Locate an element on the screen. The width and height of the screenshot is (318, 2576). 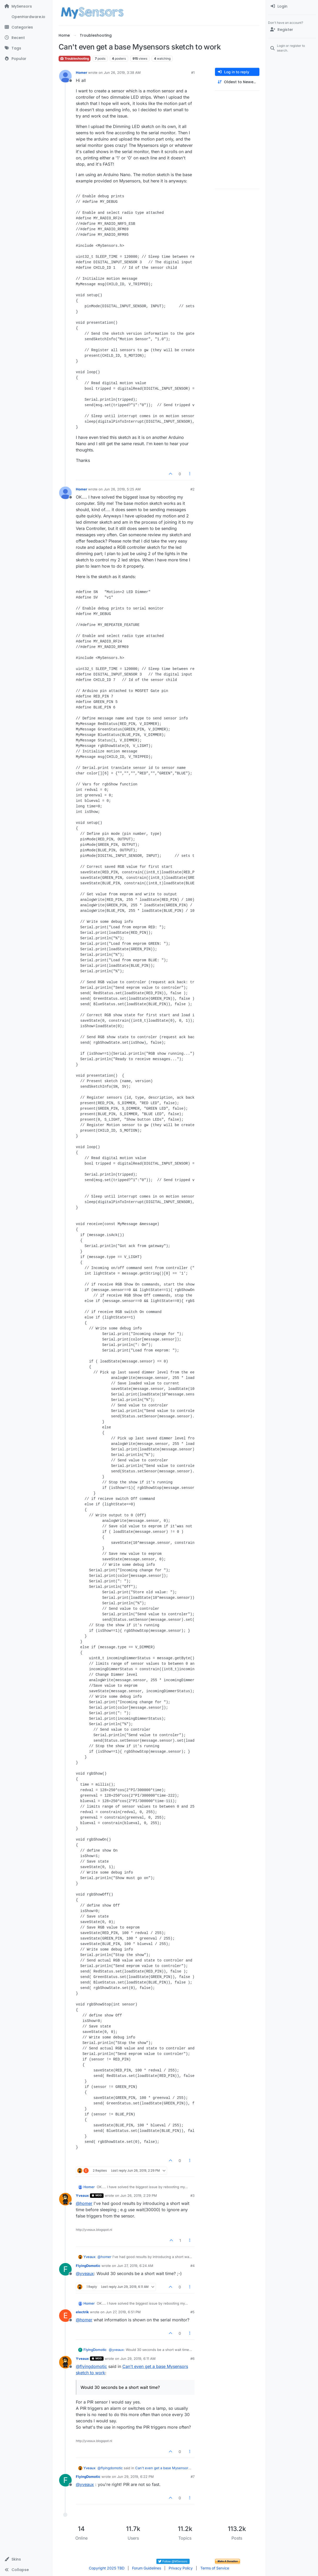
#1 is located at coordinates (193, 72).